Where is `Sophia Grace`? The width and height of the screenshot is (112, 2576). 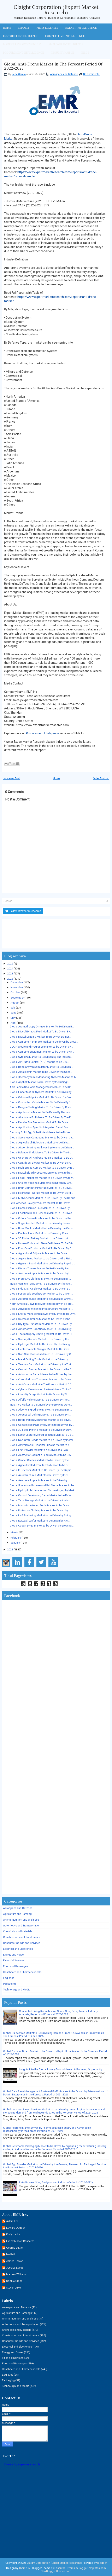
Sophia Grace is located at coordinates (14, 2281).